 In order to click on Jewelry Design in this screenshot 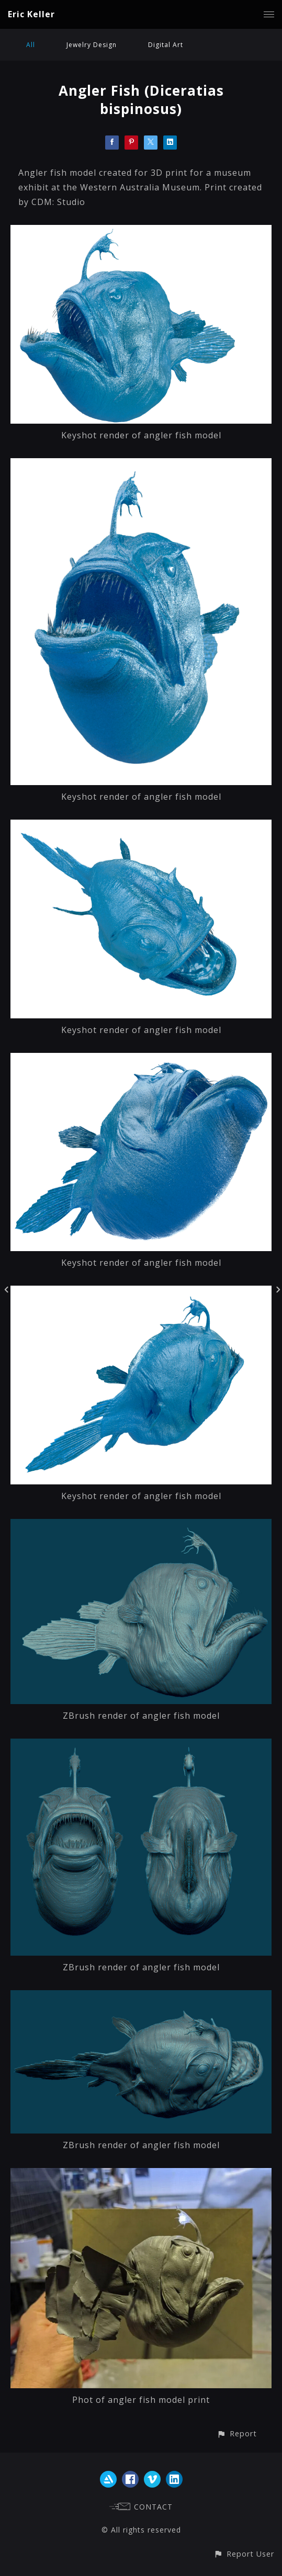, I will do `click(91, 44)`.